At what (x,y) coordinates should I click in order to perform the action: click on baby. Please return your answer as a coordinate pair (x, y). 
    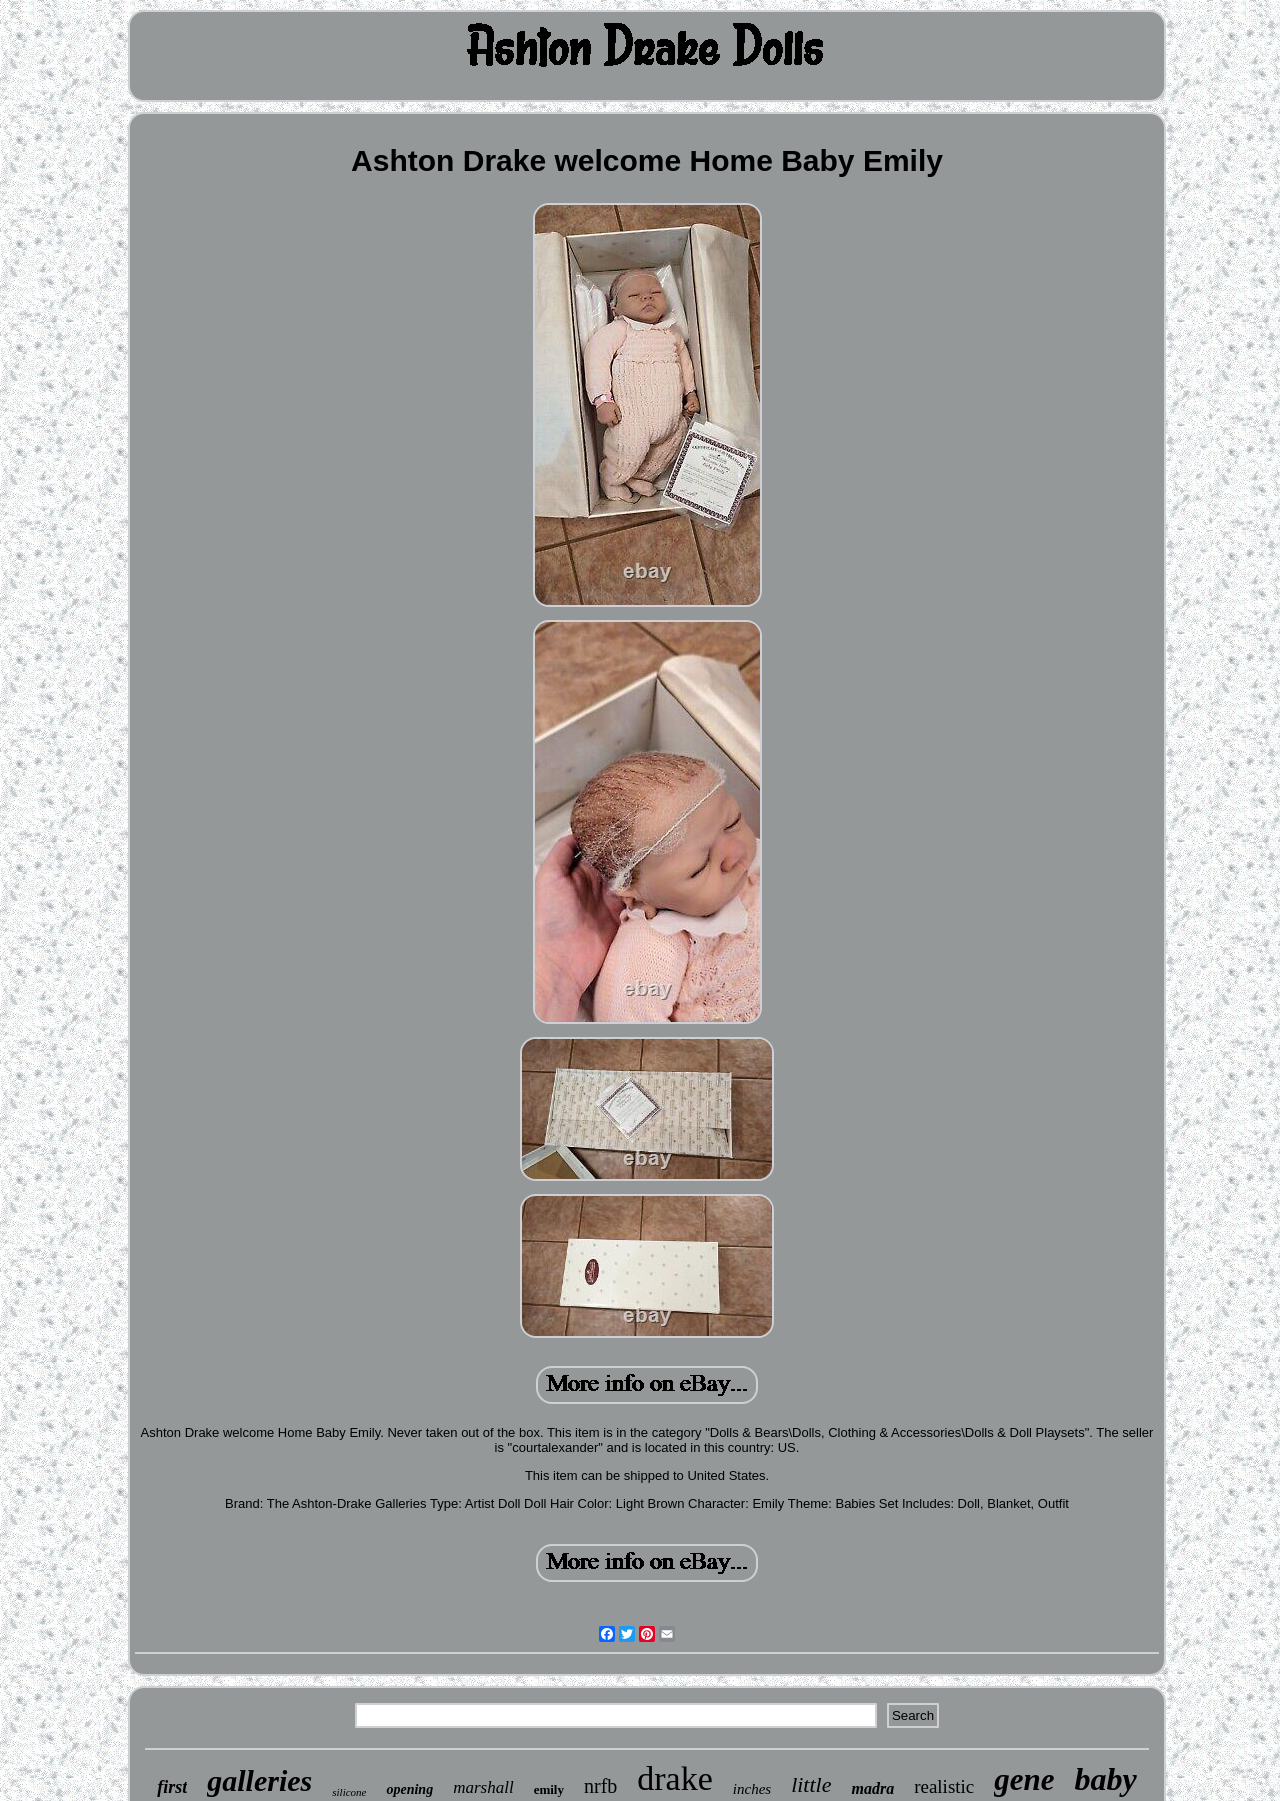
    Looking at the image, I should click on (1106, 1779).